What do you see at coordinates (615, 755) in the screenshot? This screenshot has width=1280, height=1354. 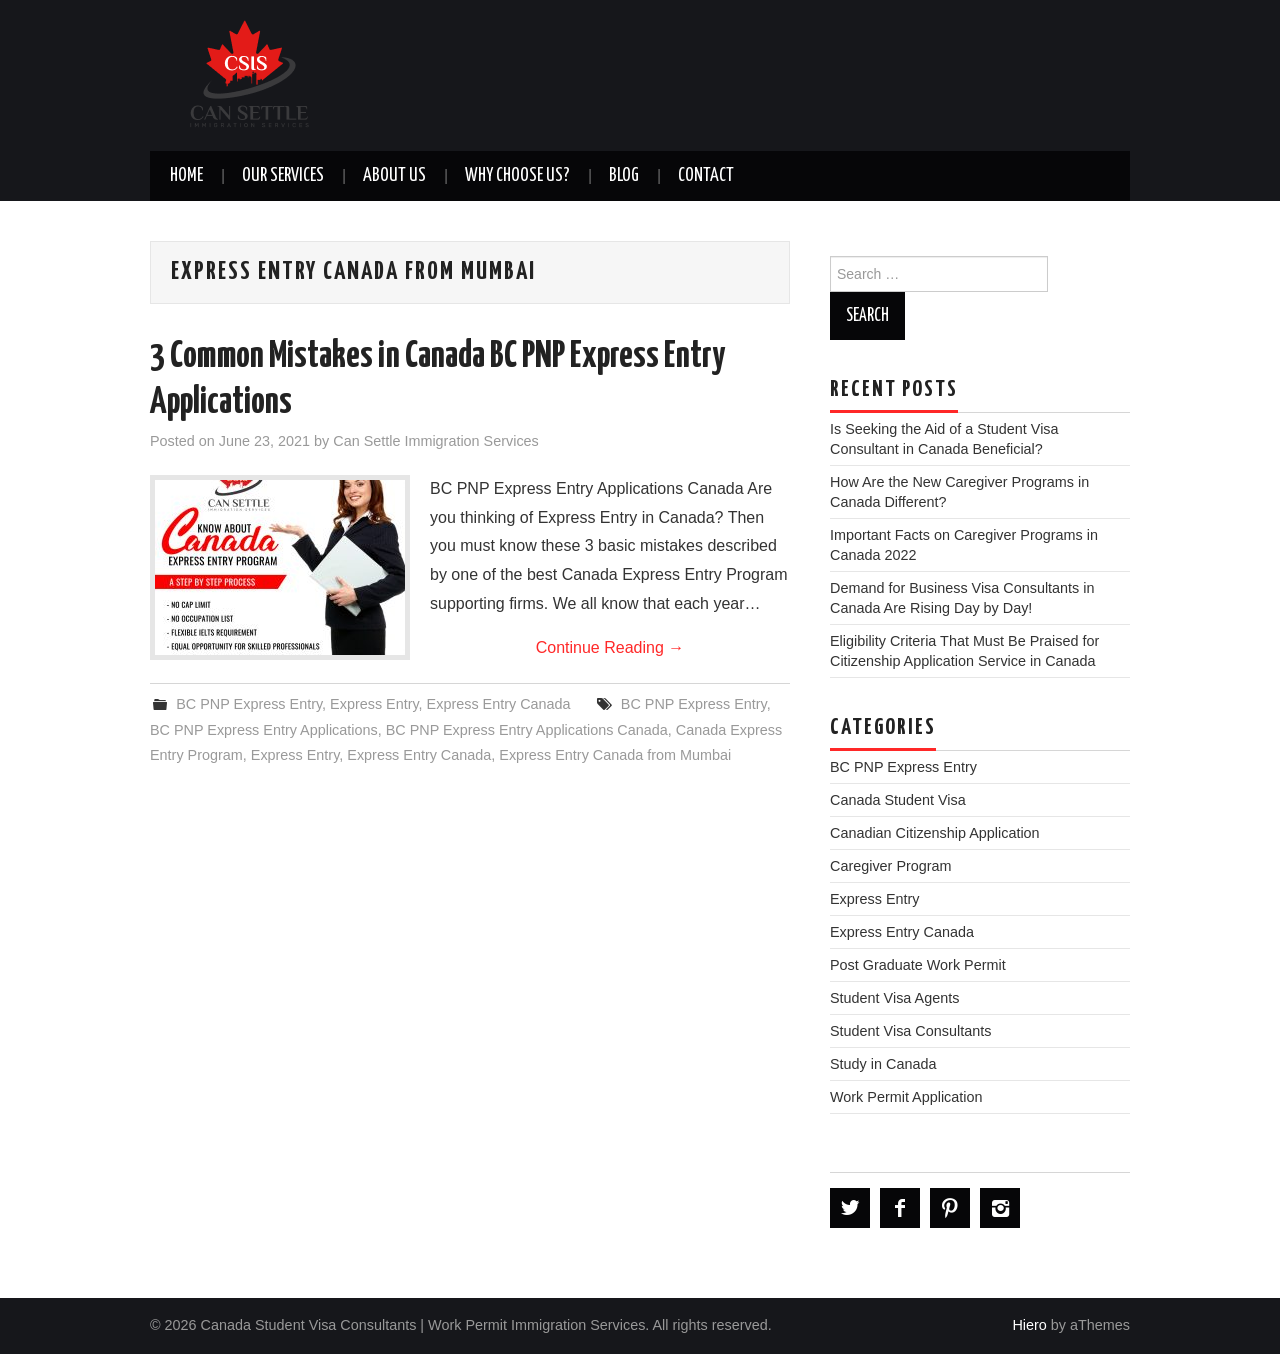 I see `Express Entry Canada from Mumbai` at bounding box center [615, 755].